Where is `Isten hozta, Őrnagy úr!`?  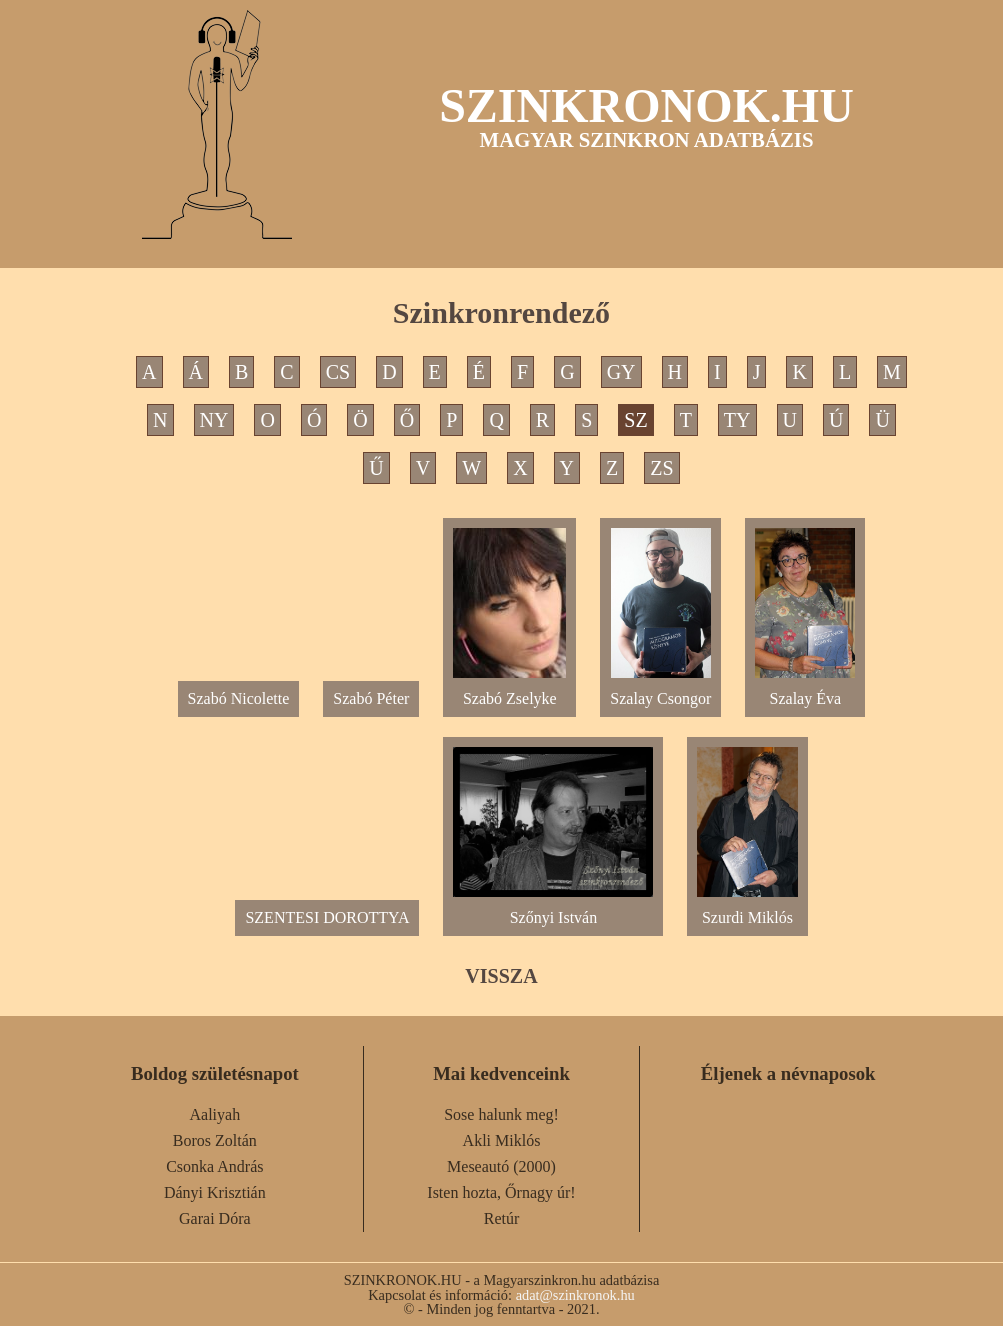
Isten hozta, Őrnagy úr! is located at coordinates (501, 1192).